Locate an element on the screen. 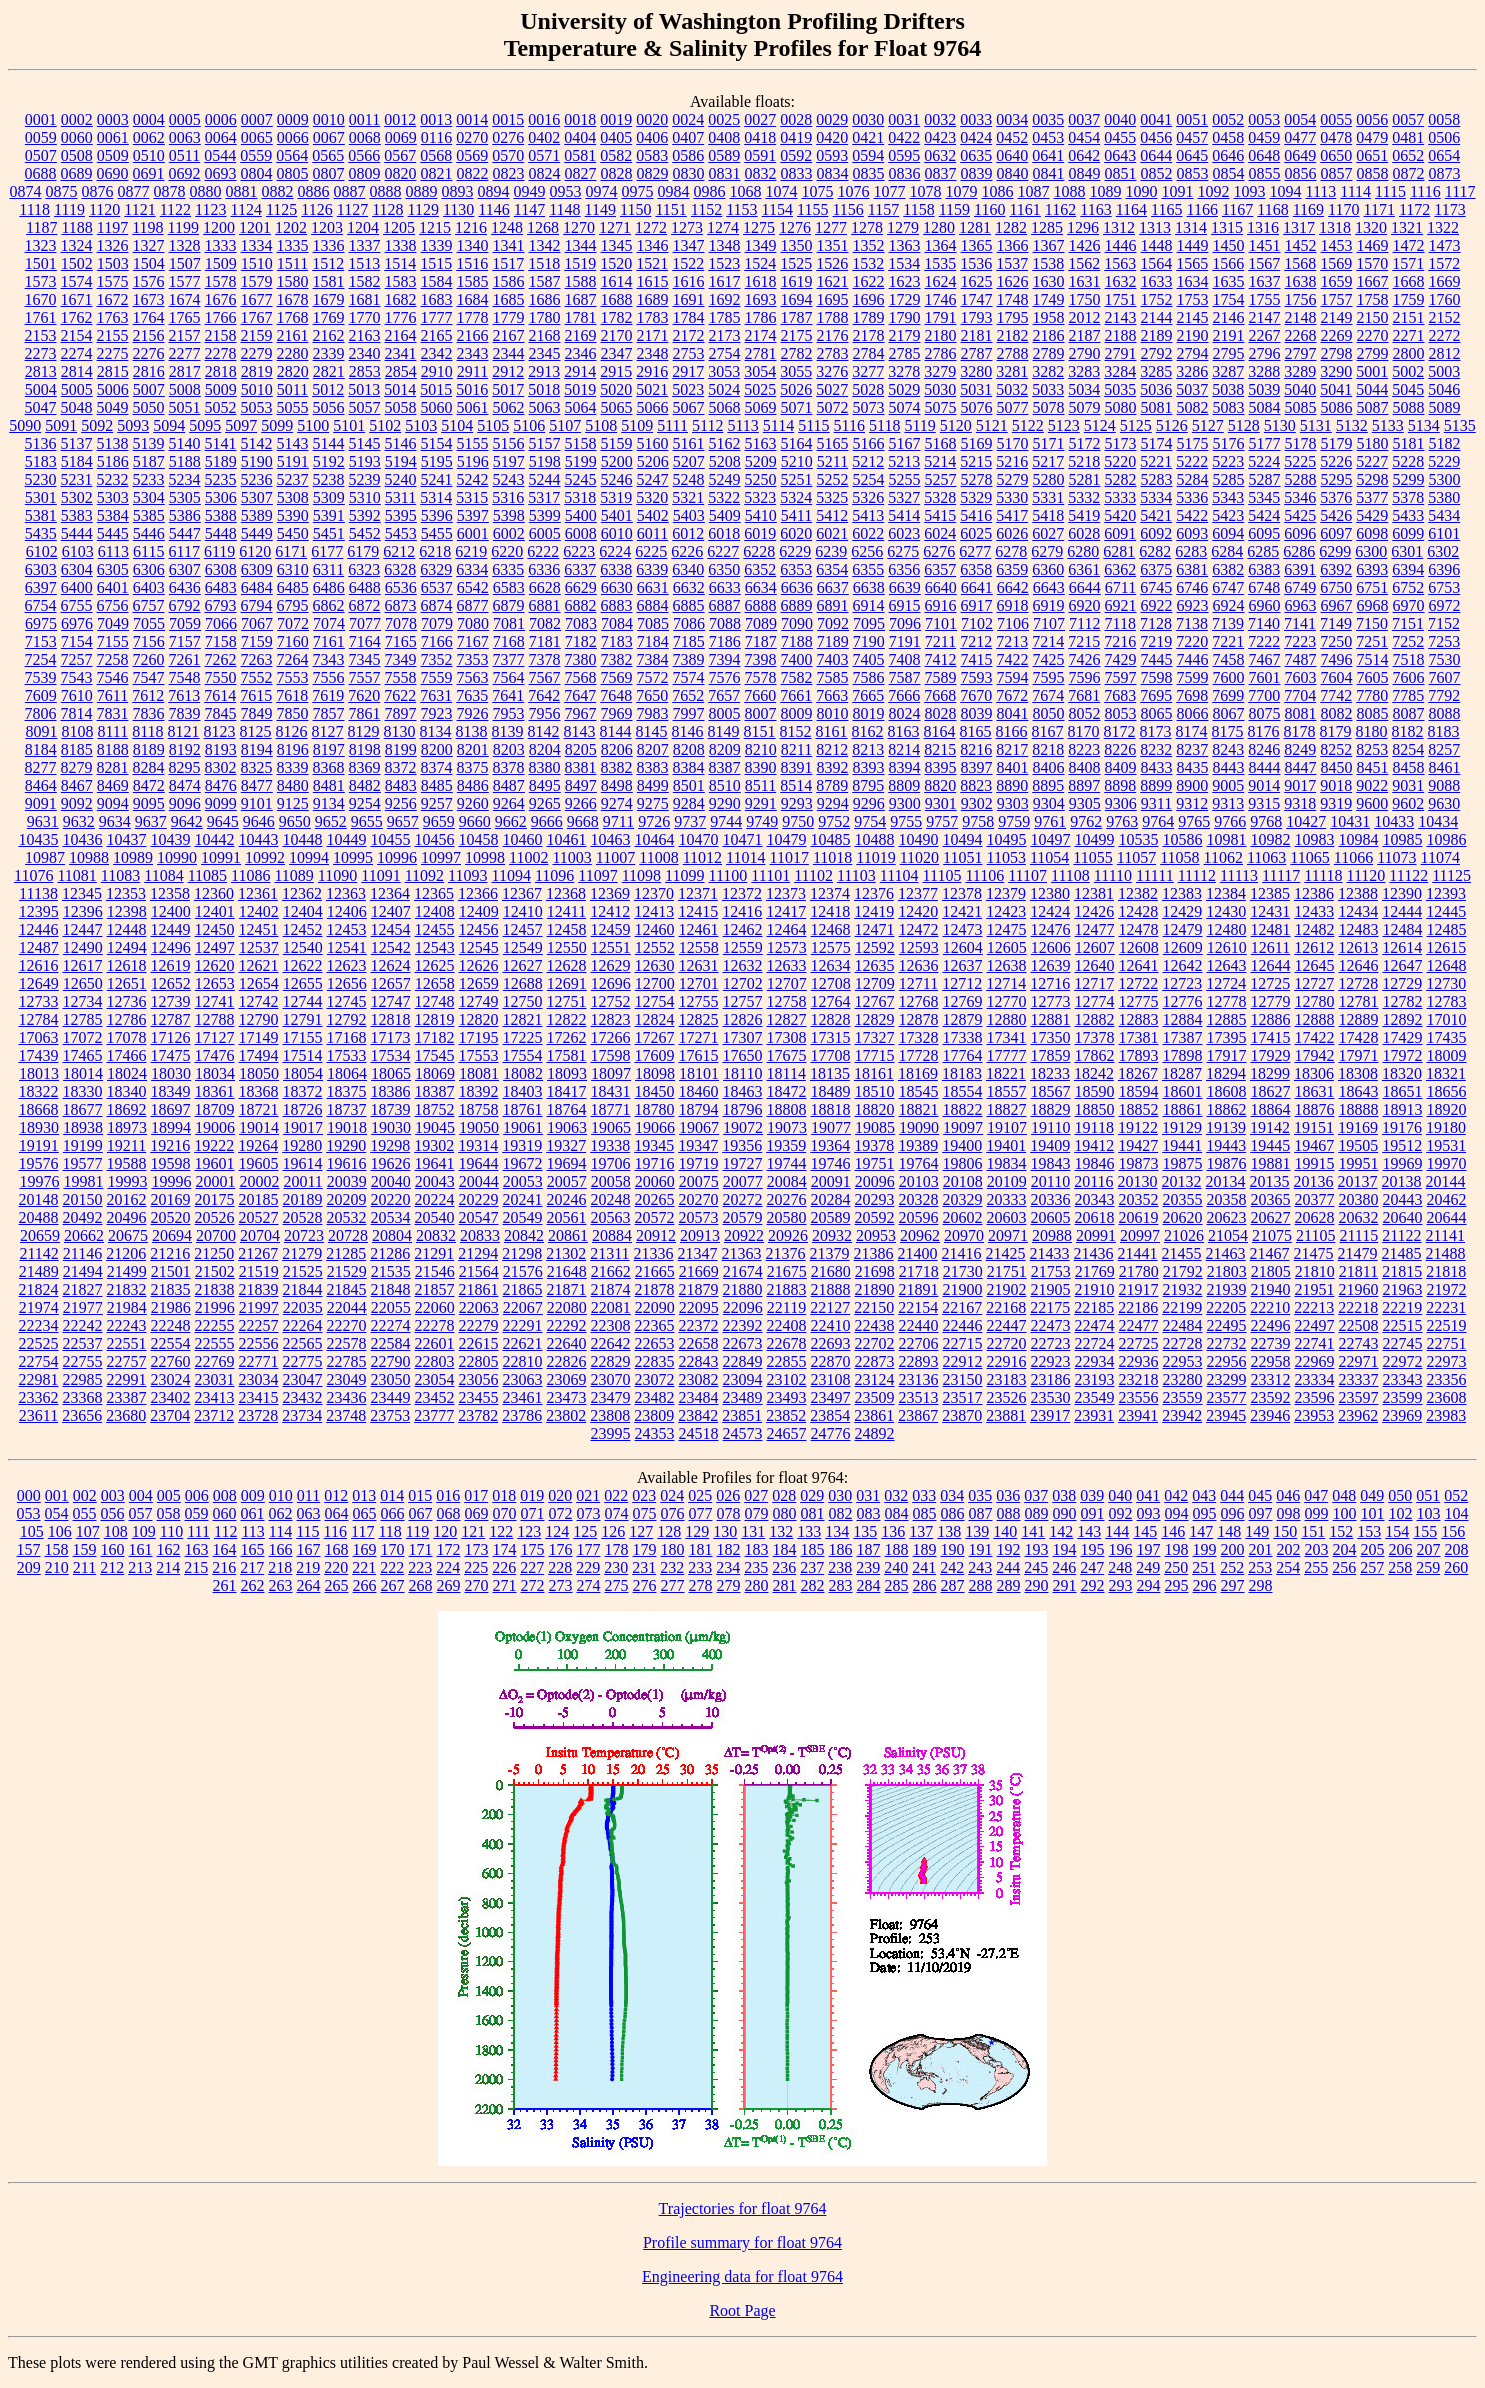 The image size is (1485, 2388). 17381 is located at coordinates (1139, 1037).